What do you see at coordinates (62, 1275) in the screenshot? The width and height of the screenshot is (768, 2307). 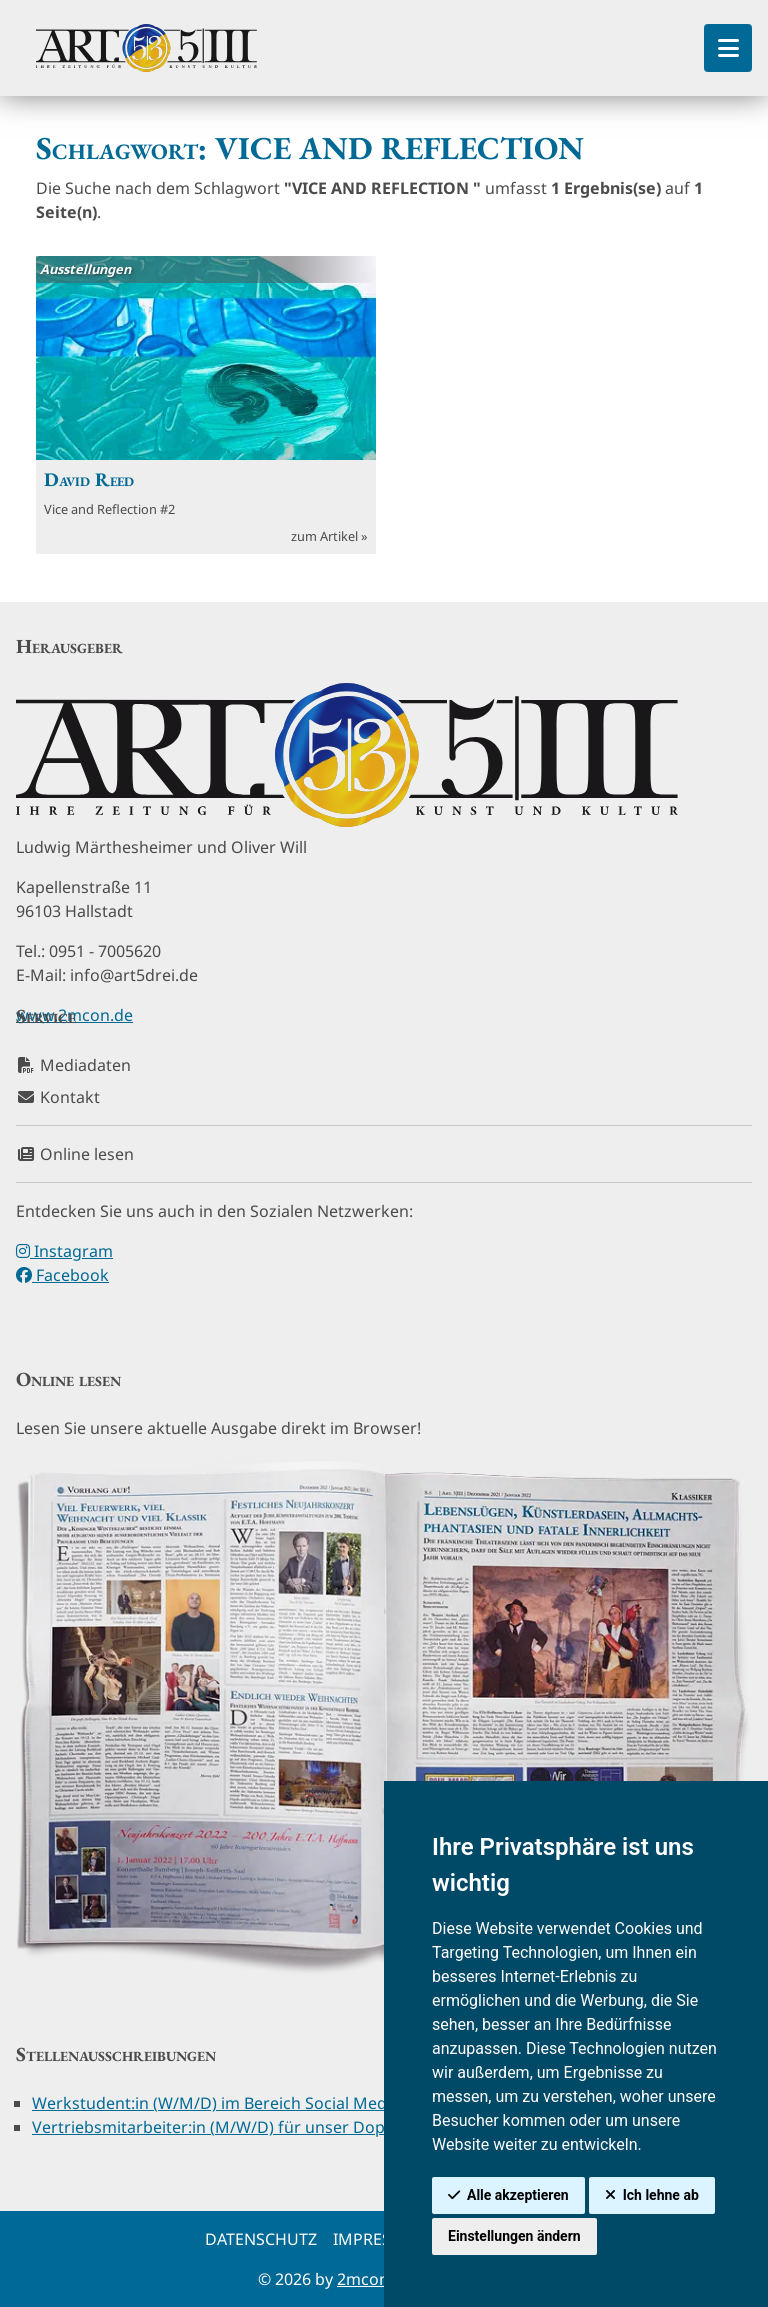 I see `Facebook` at bounding box center [62, 1275].